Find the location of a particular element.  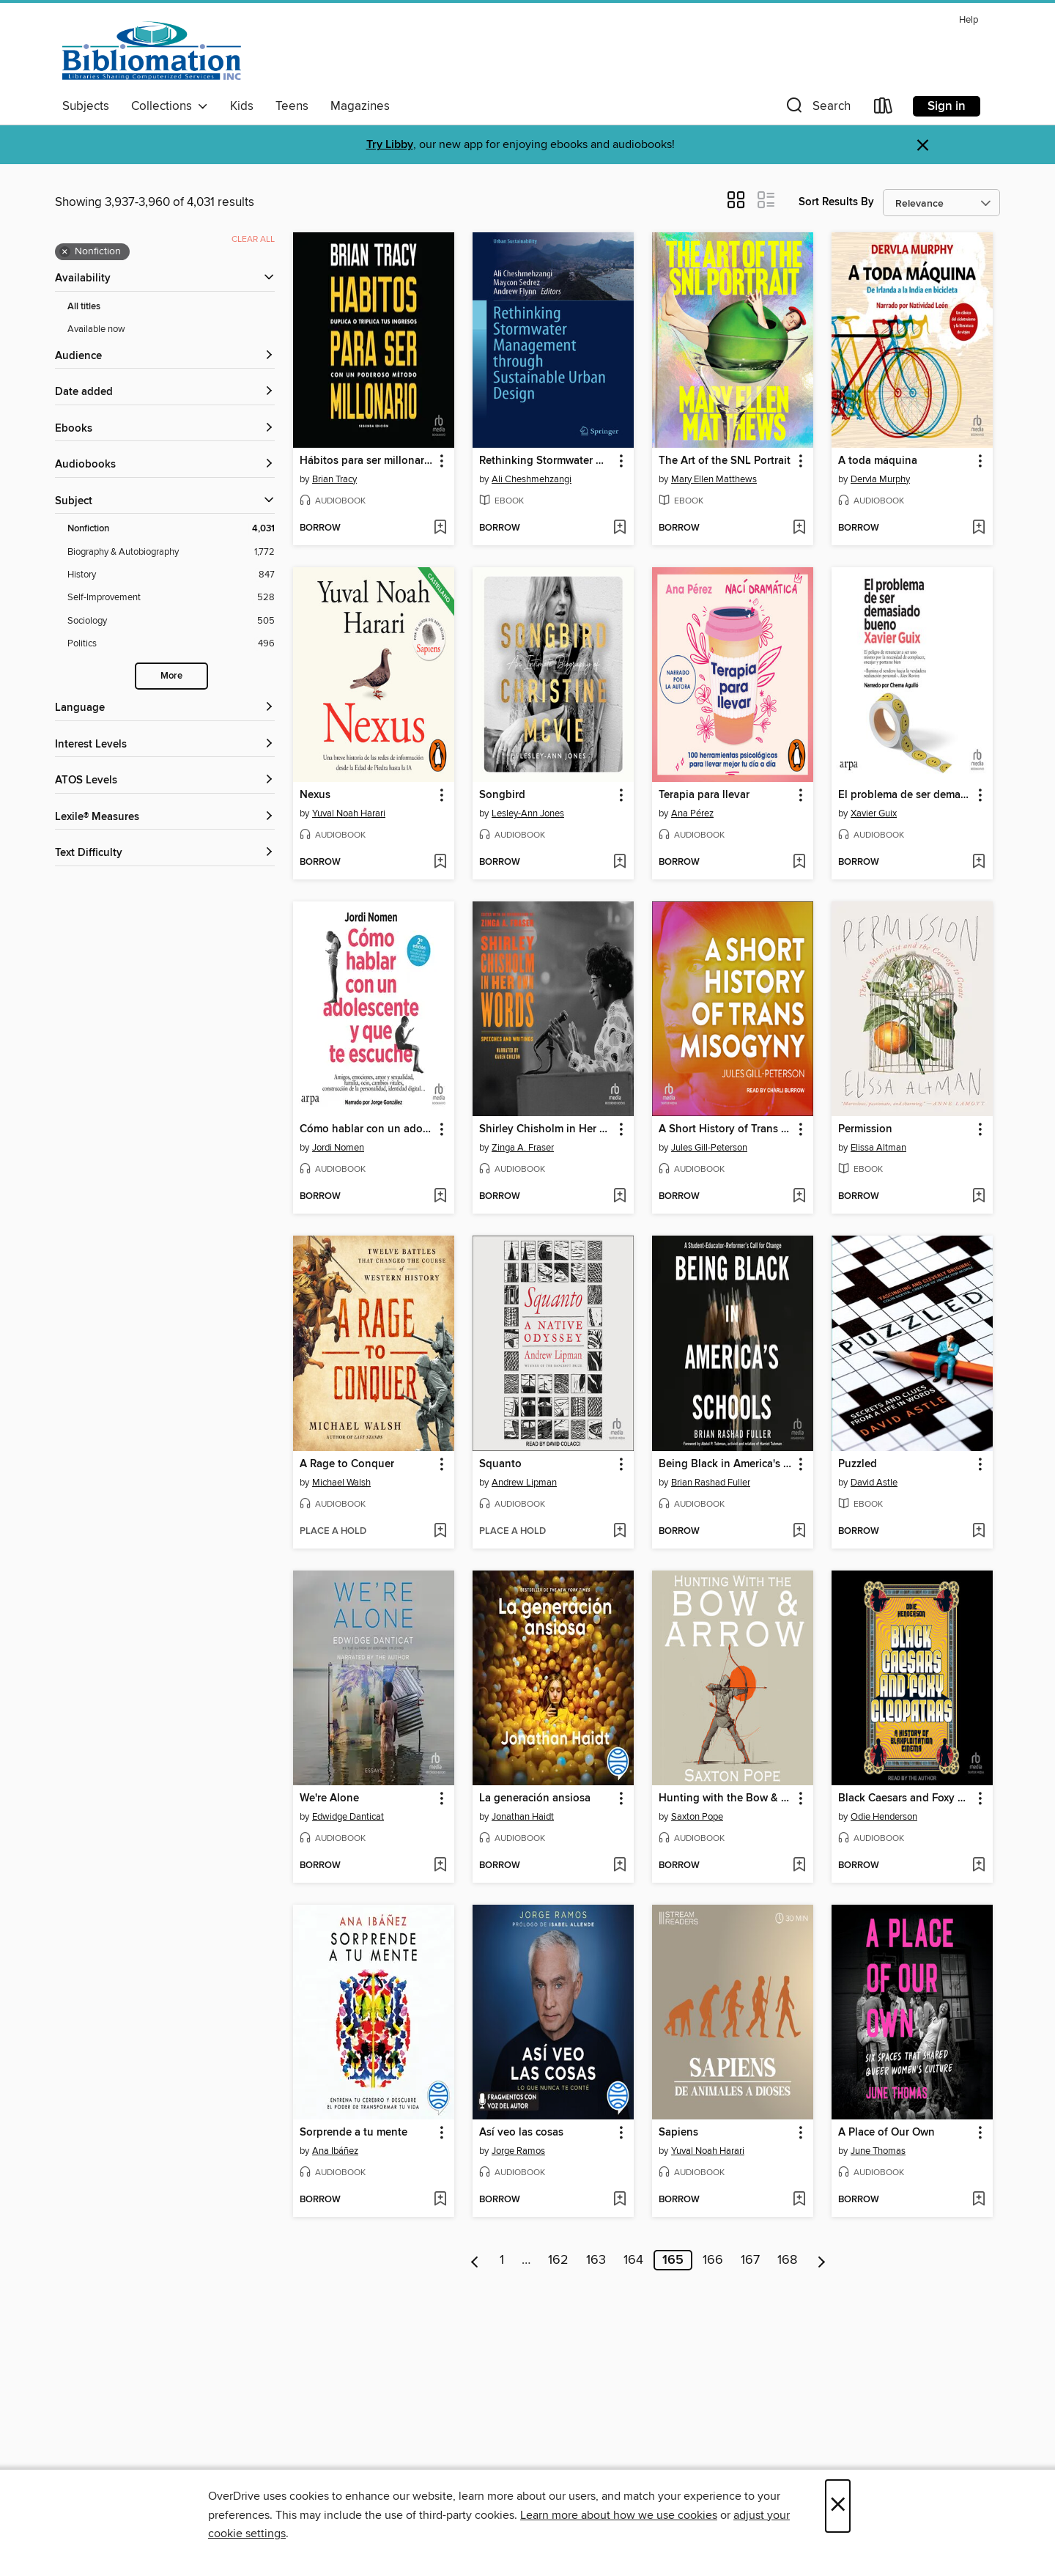

Saxton Pope [Search by author, Saxton Pope] is located at coordinates (697, 1817).